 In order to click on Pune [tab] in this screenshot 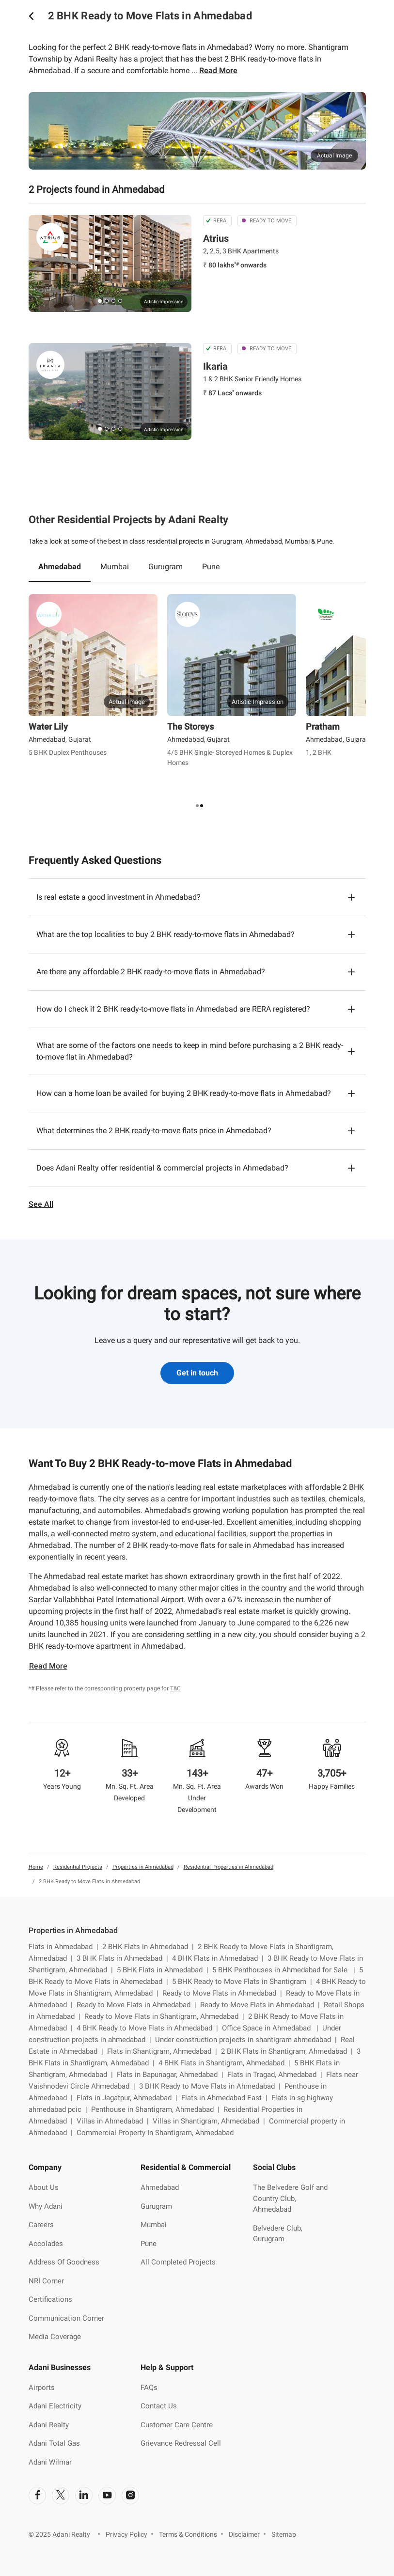, I will do `click(211, 566)`.